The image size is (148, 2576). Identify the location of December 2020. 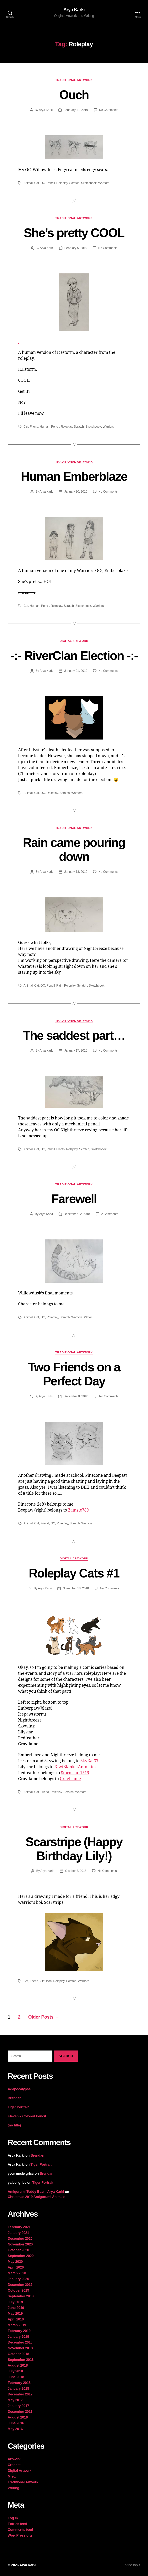
(20, 2238).